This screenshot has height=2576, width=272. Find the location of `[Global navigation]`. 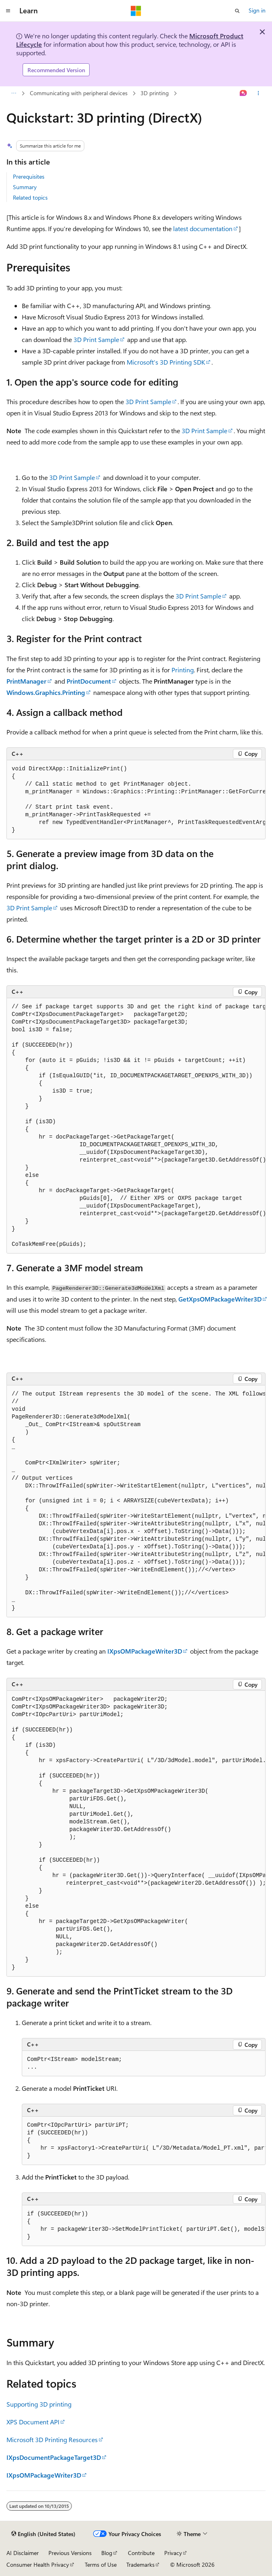

[Global navigation] is located at coordinates (8, 11).